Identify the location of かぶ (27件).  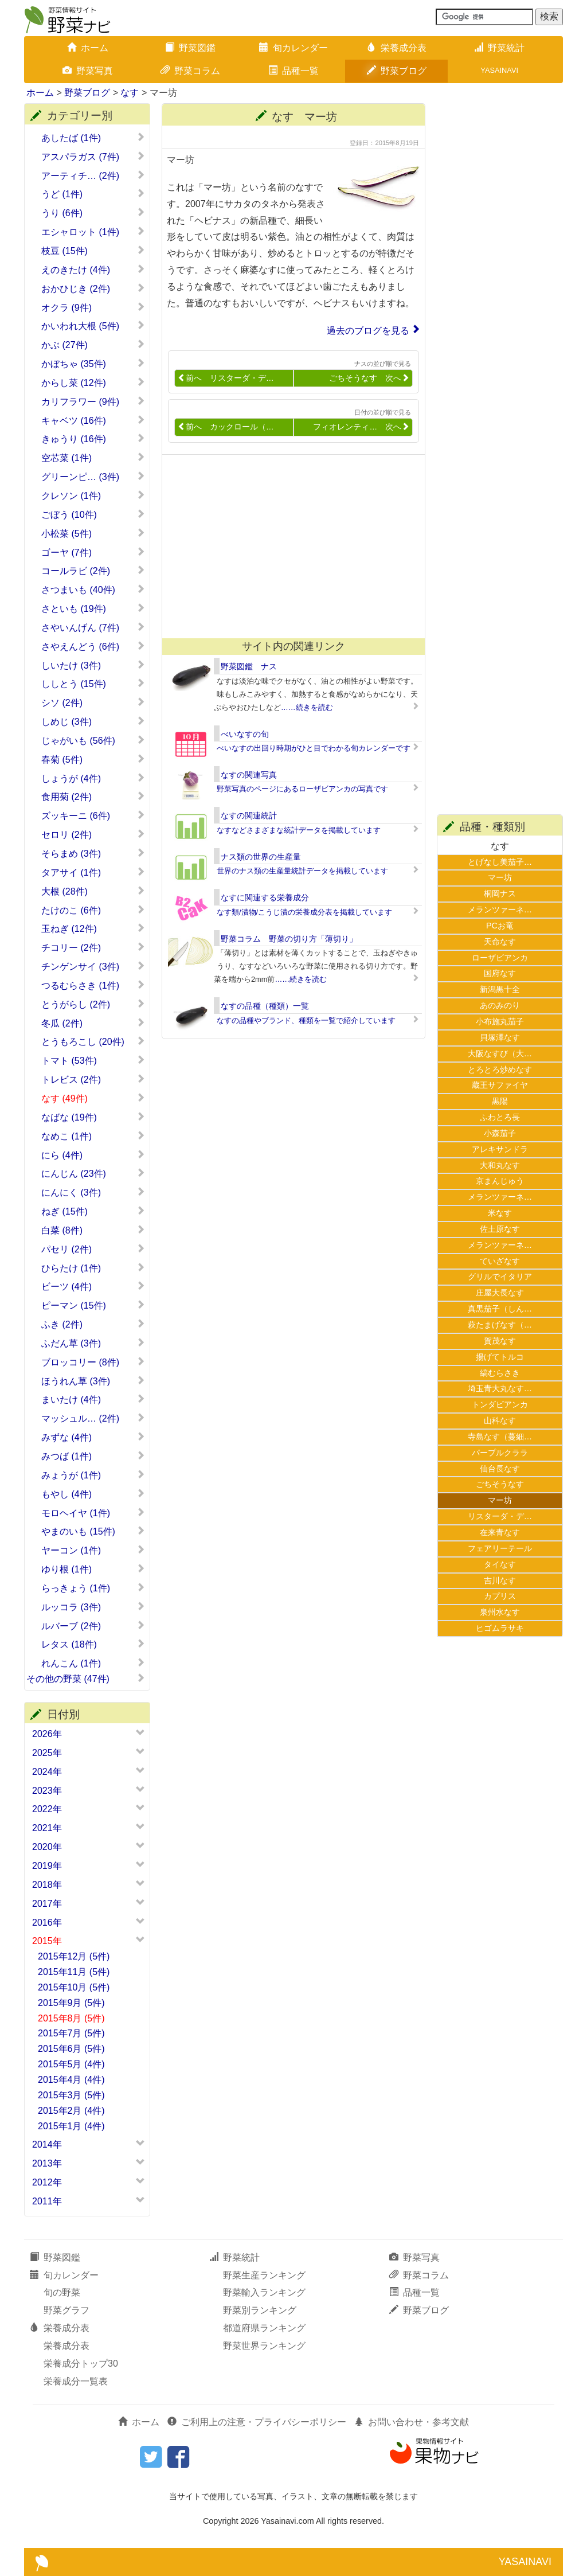
(93, 344).